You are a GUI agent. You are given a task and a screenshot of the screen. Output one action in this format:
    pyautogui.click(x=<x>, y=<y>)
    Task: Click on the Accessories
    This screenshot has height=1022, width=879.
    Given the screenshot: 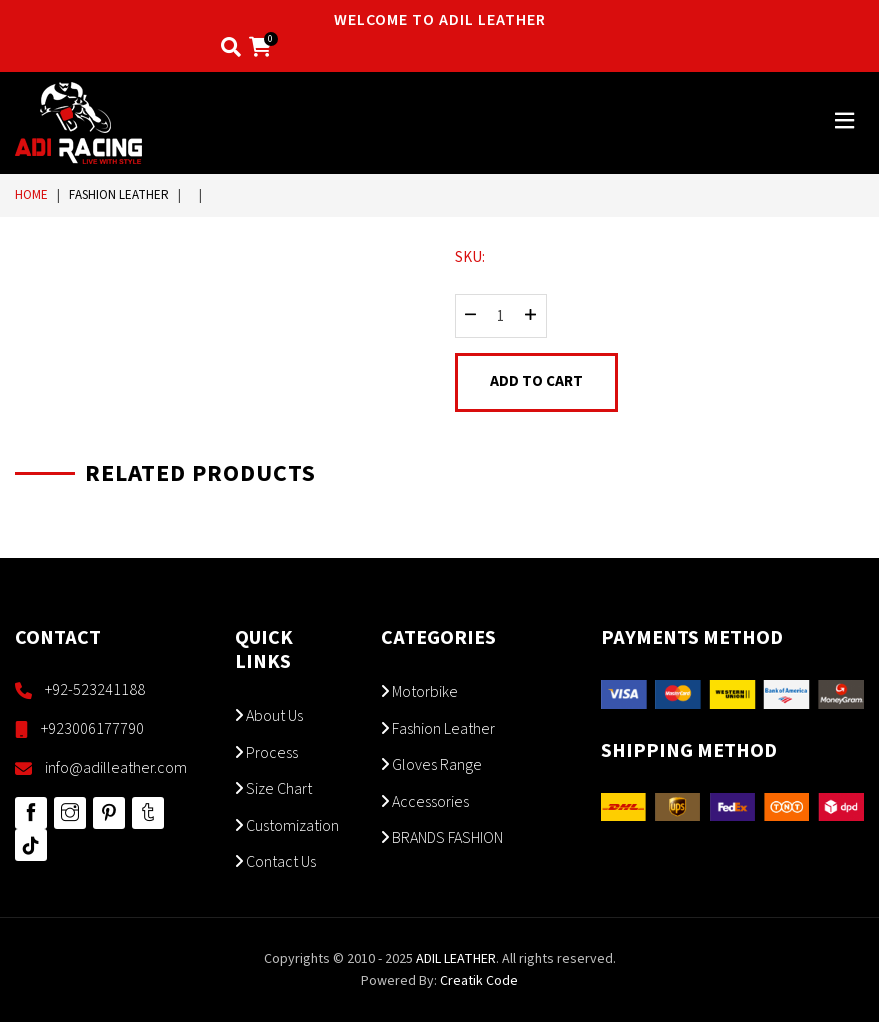 What is the action you would take?
    pyautogui.click(x=425, y=802)
    